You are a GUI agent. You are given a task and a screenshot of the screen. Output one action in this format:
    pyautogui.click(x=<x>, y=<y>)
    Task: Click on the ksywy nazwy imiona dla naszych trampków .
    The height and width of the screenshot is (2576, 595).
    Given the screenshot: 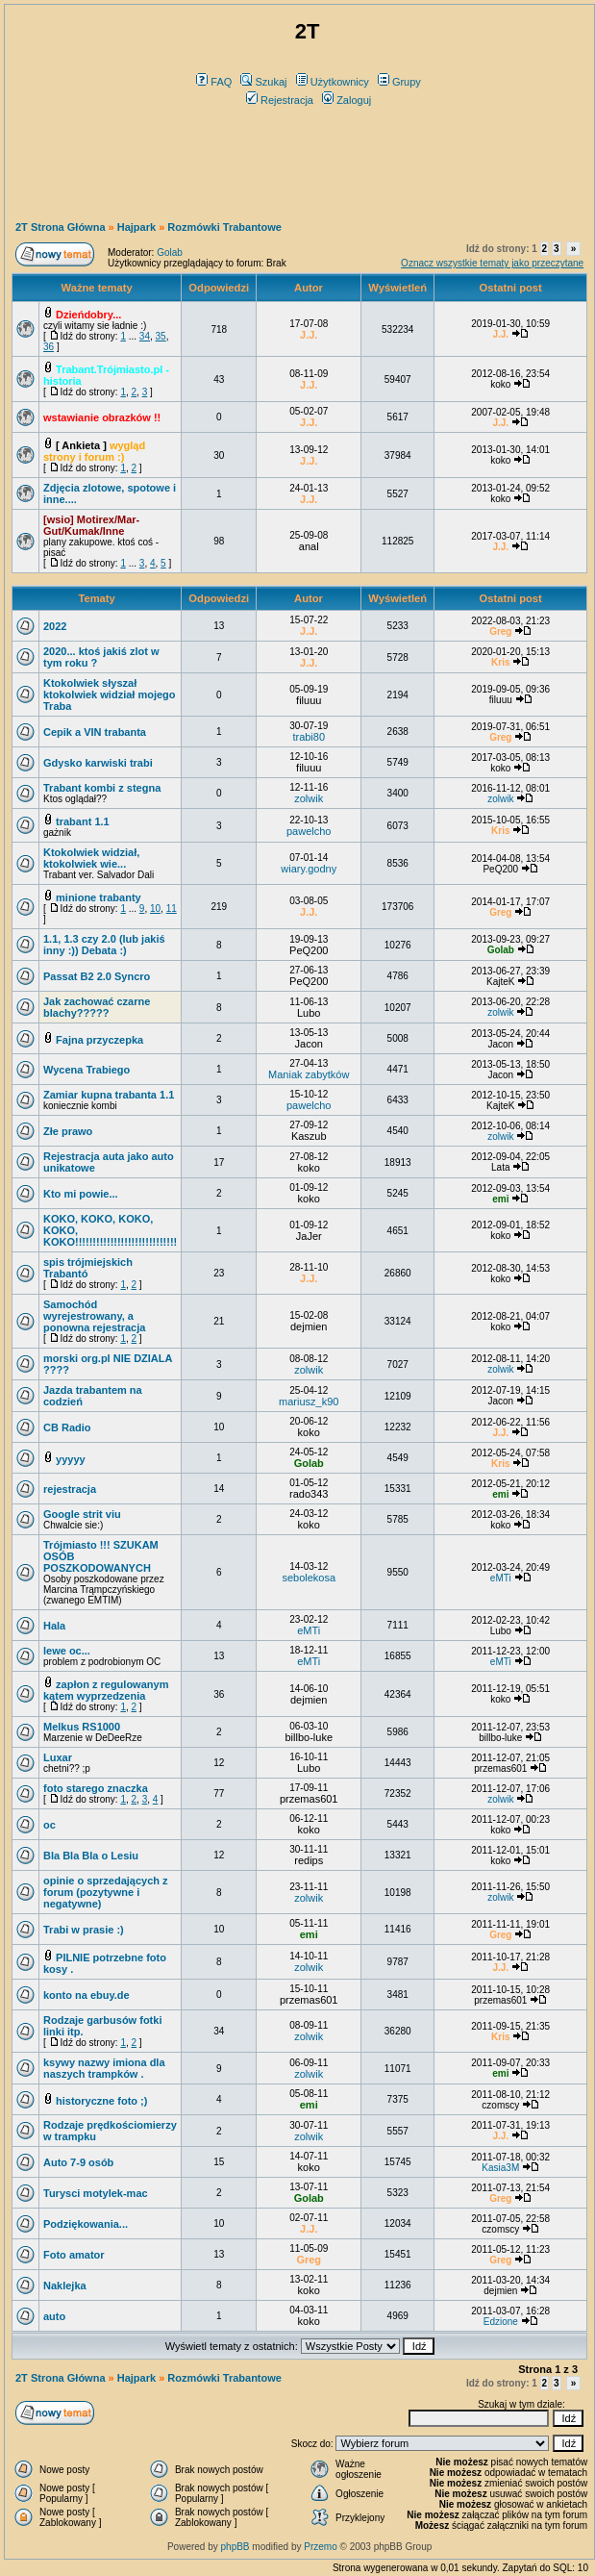 What is the action you would take?
    pyautogui.click(x=104, y=2068)
    